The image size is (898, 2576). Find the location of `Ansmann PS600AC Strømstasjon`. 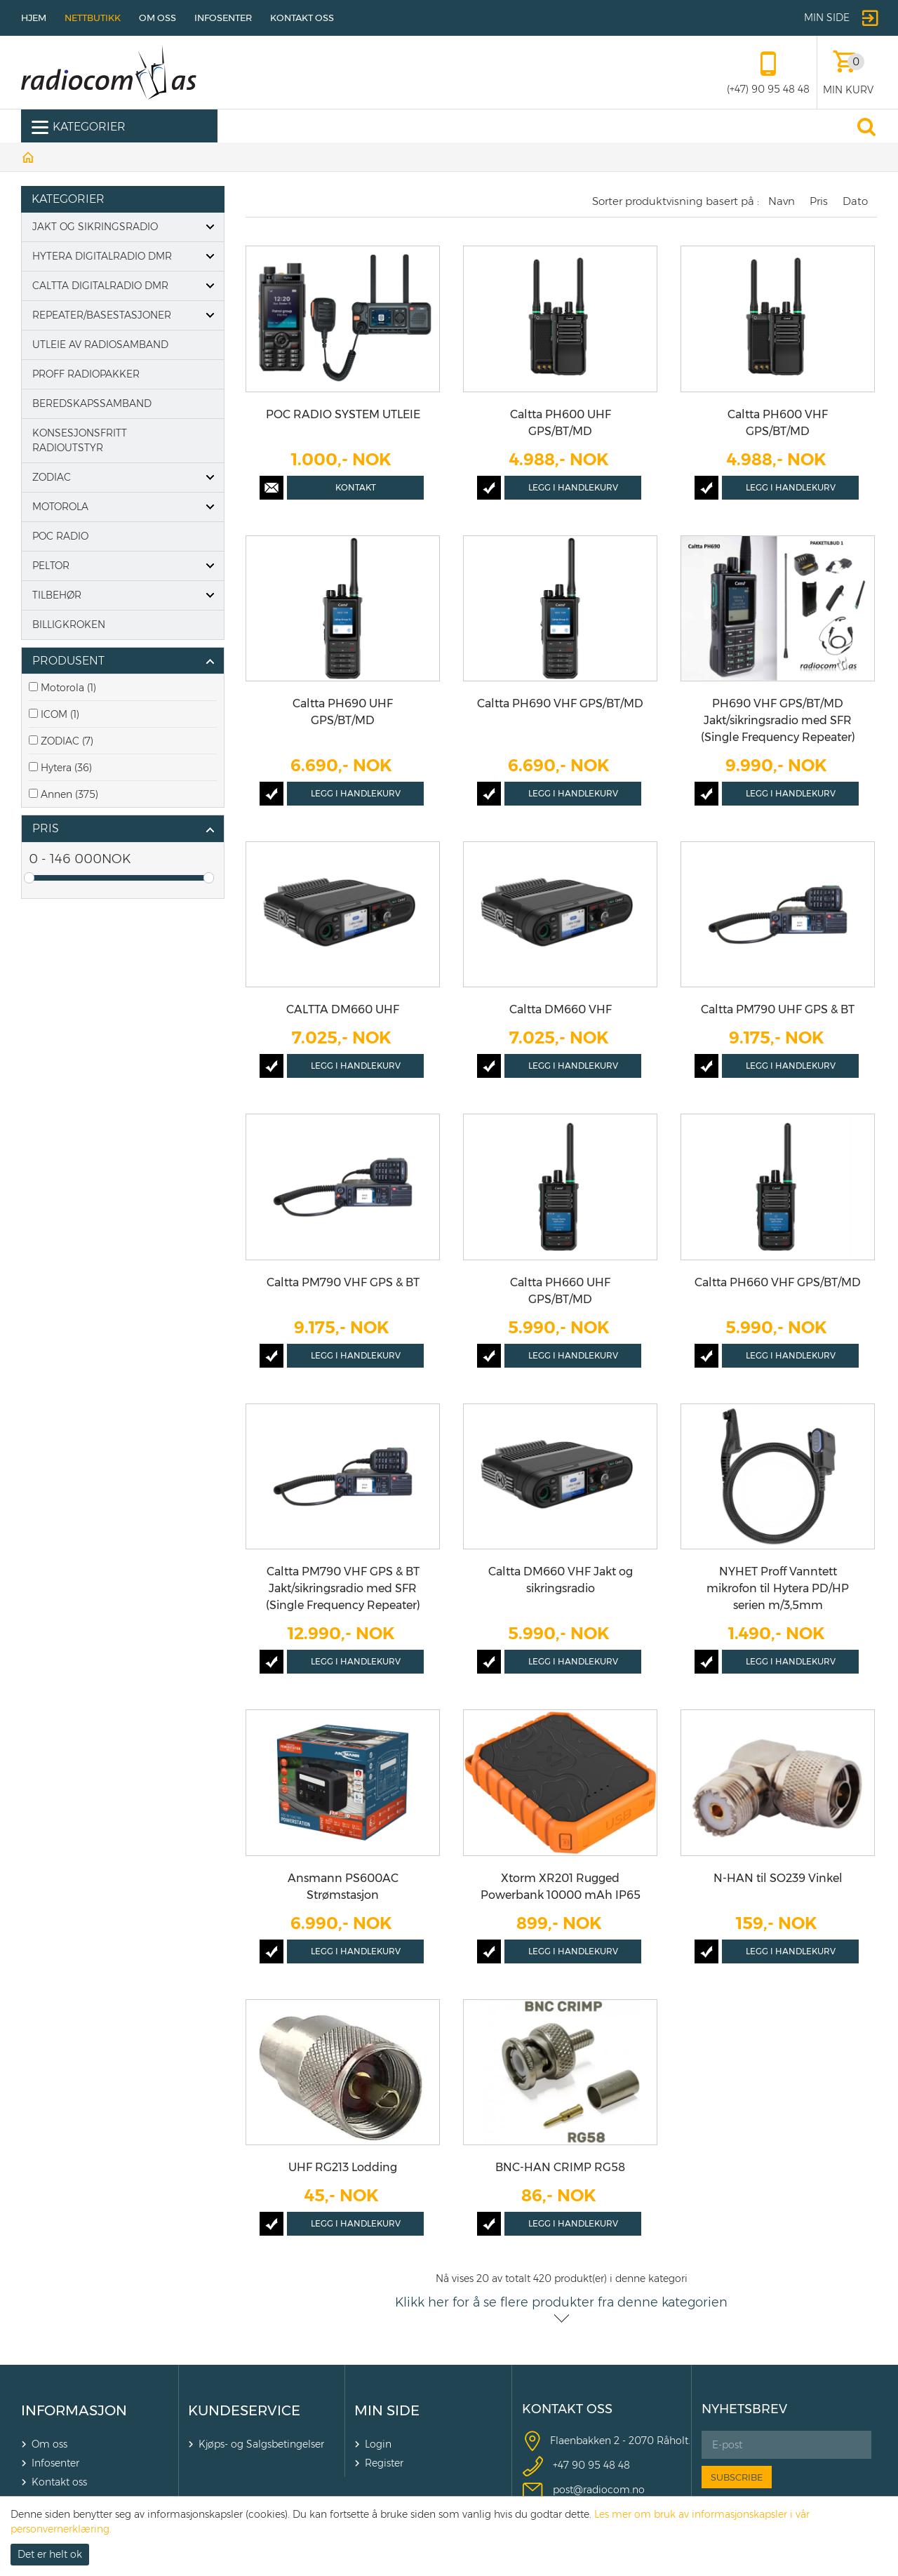

Ansmann PS600AC Strømstasjon is located at coordinates (343, 1886).